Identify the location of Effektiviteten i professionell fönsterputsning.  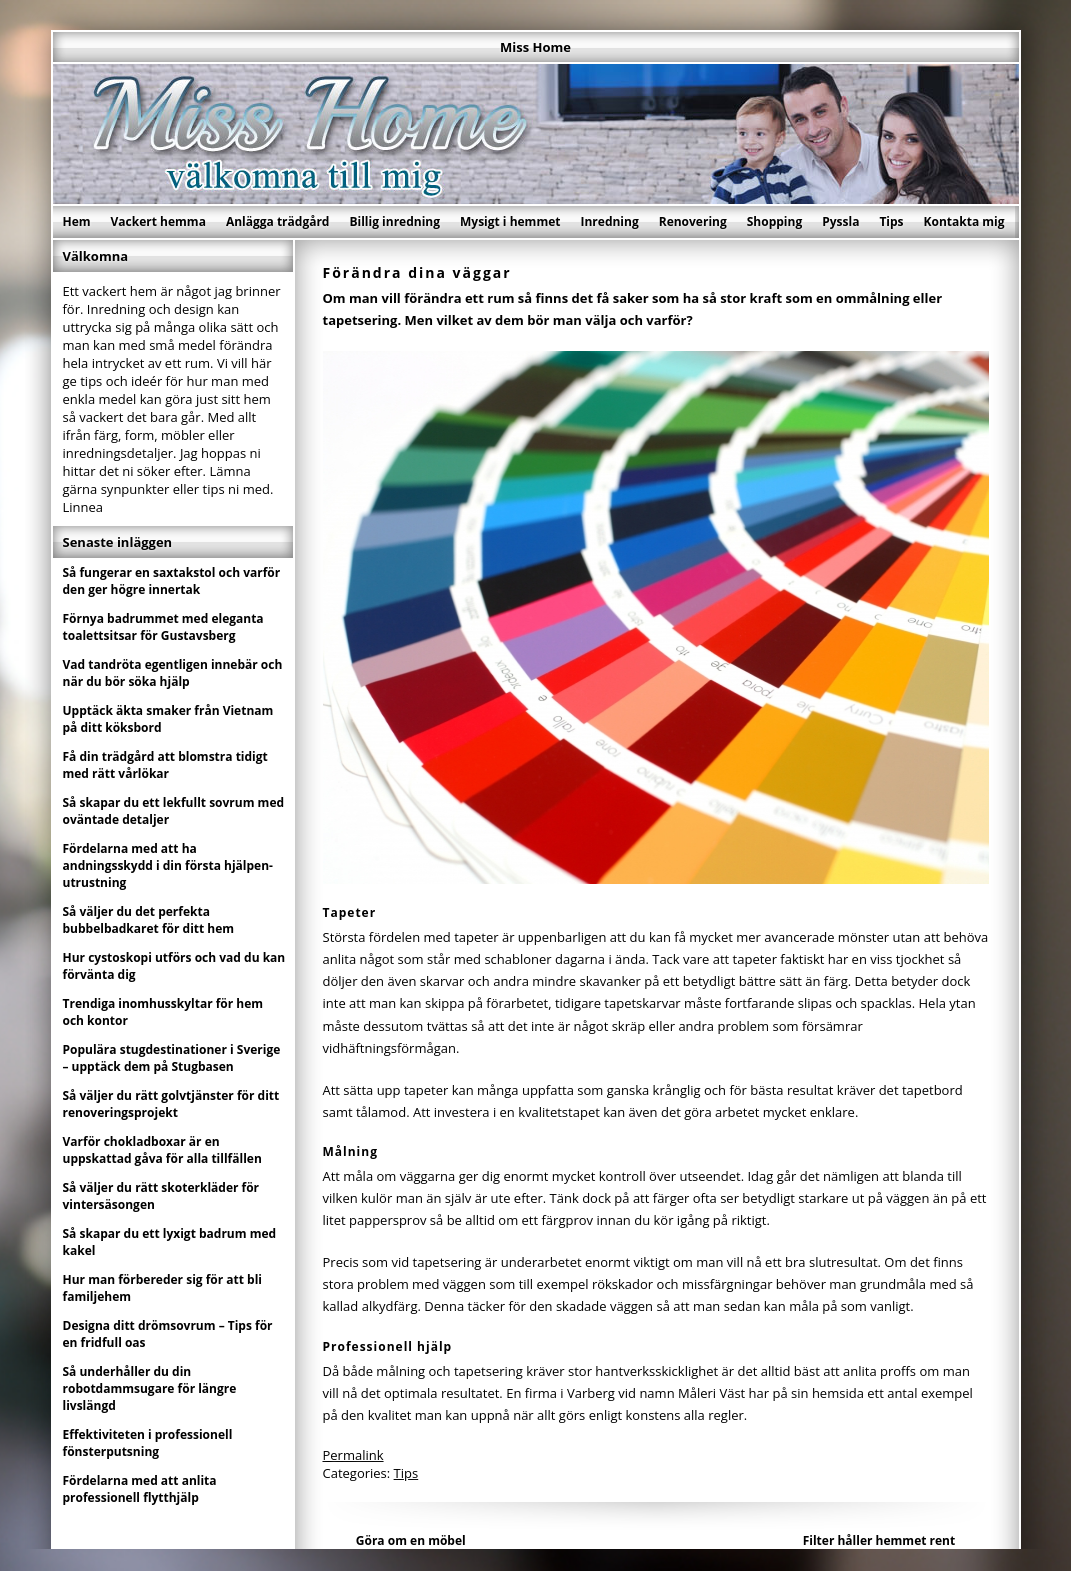
(148, 1443).